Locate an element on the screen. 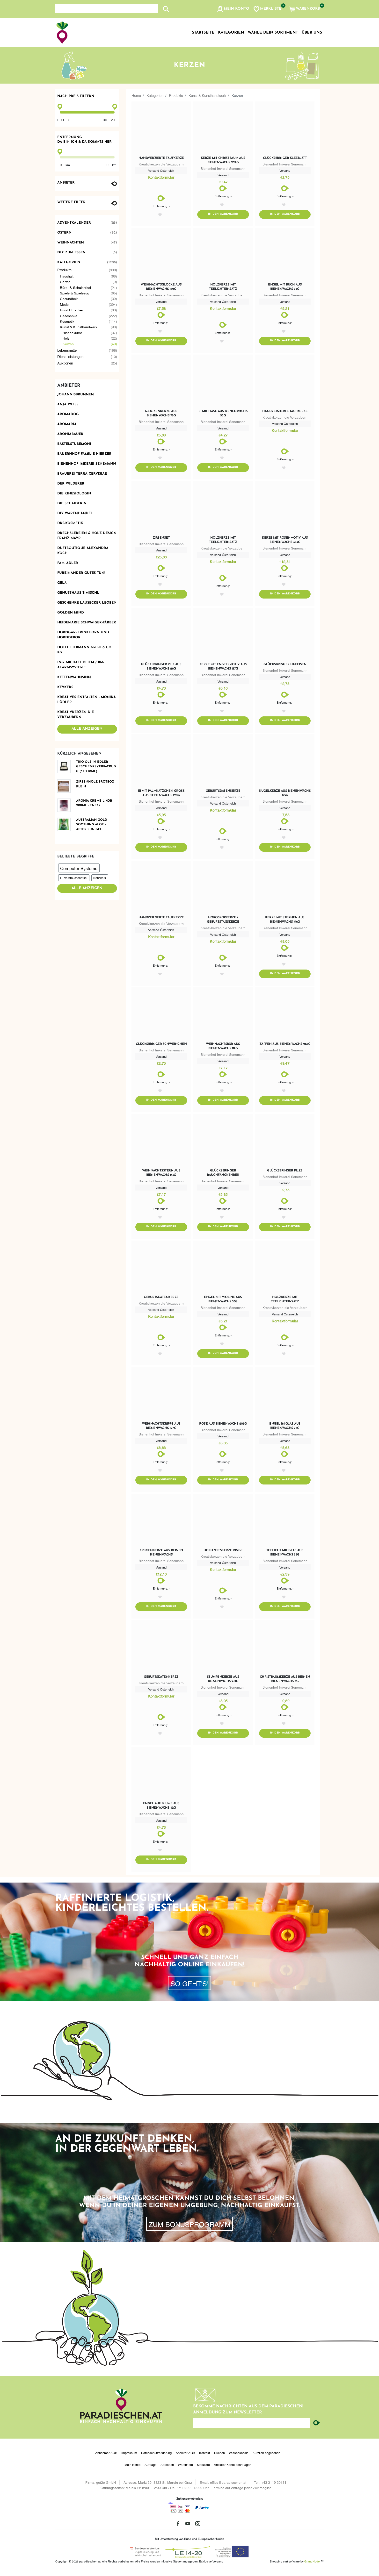 The height and width of the screenshot is (2576, 379). Glücksbringer Kleeblatt is located at coordinates (285, 158).